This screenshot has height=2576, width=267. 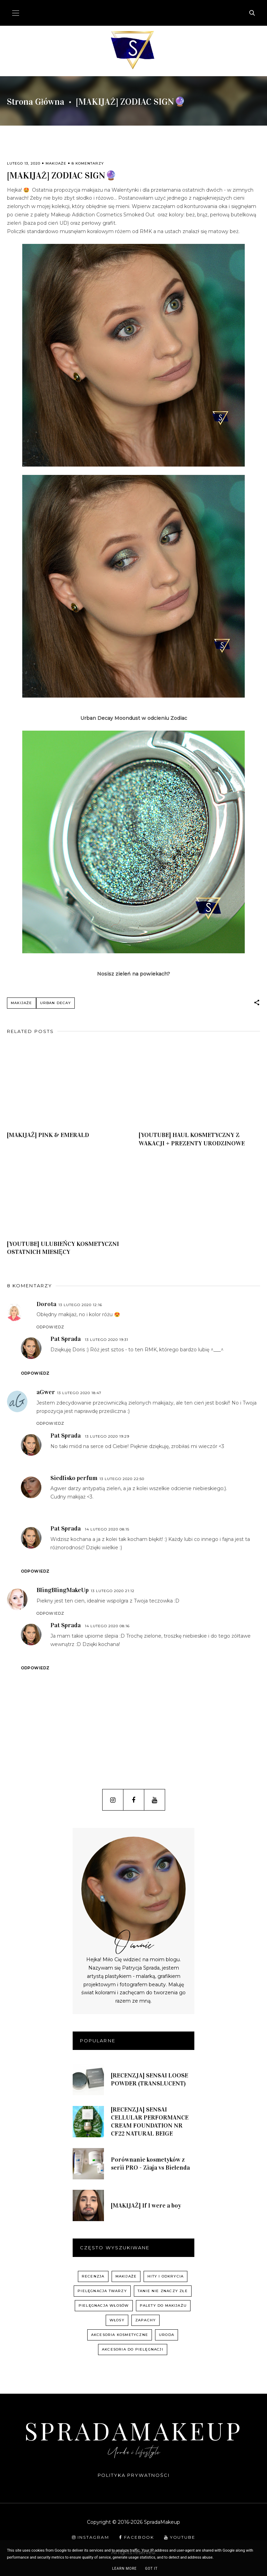 I want to click on Polityka prywatności, so click(x=134, y=2475).